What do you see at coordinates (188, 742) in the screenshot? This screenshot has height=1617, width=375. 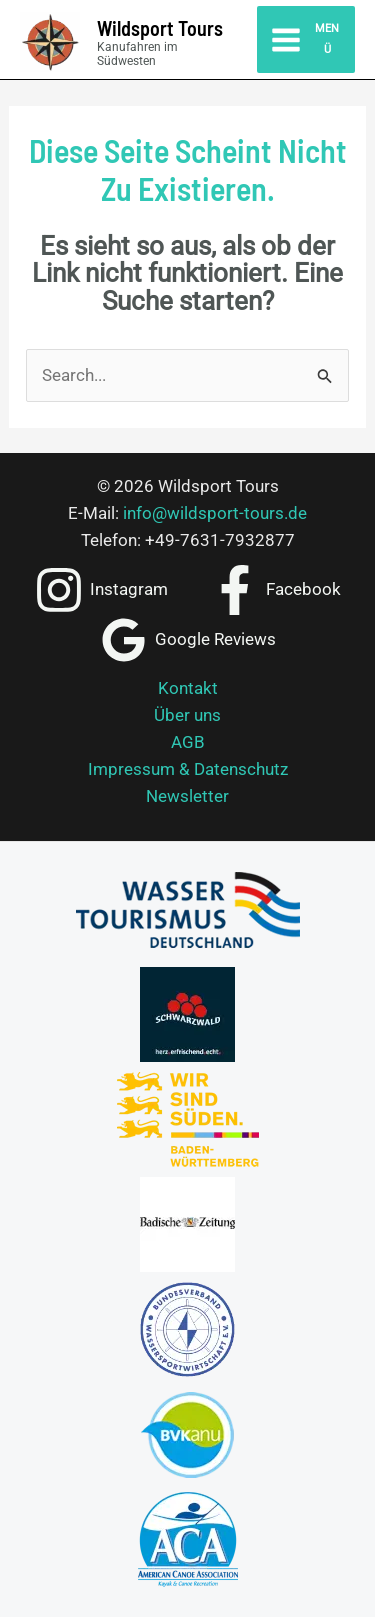 I see `AGB` at bounding box center [188, 742].